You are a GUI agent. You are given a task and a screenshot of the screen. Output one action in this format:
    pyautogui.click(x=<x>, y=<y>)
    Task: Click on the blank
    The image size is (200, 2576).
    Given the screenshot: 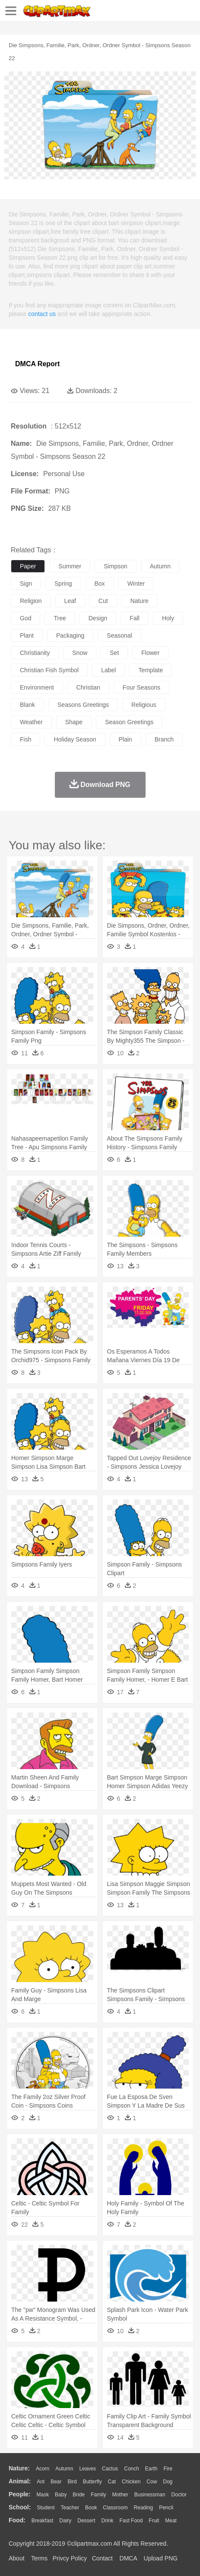 What is the action you would take?
    pyautogui.click(x=27, y=704)
    